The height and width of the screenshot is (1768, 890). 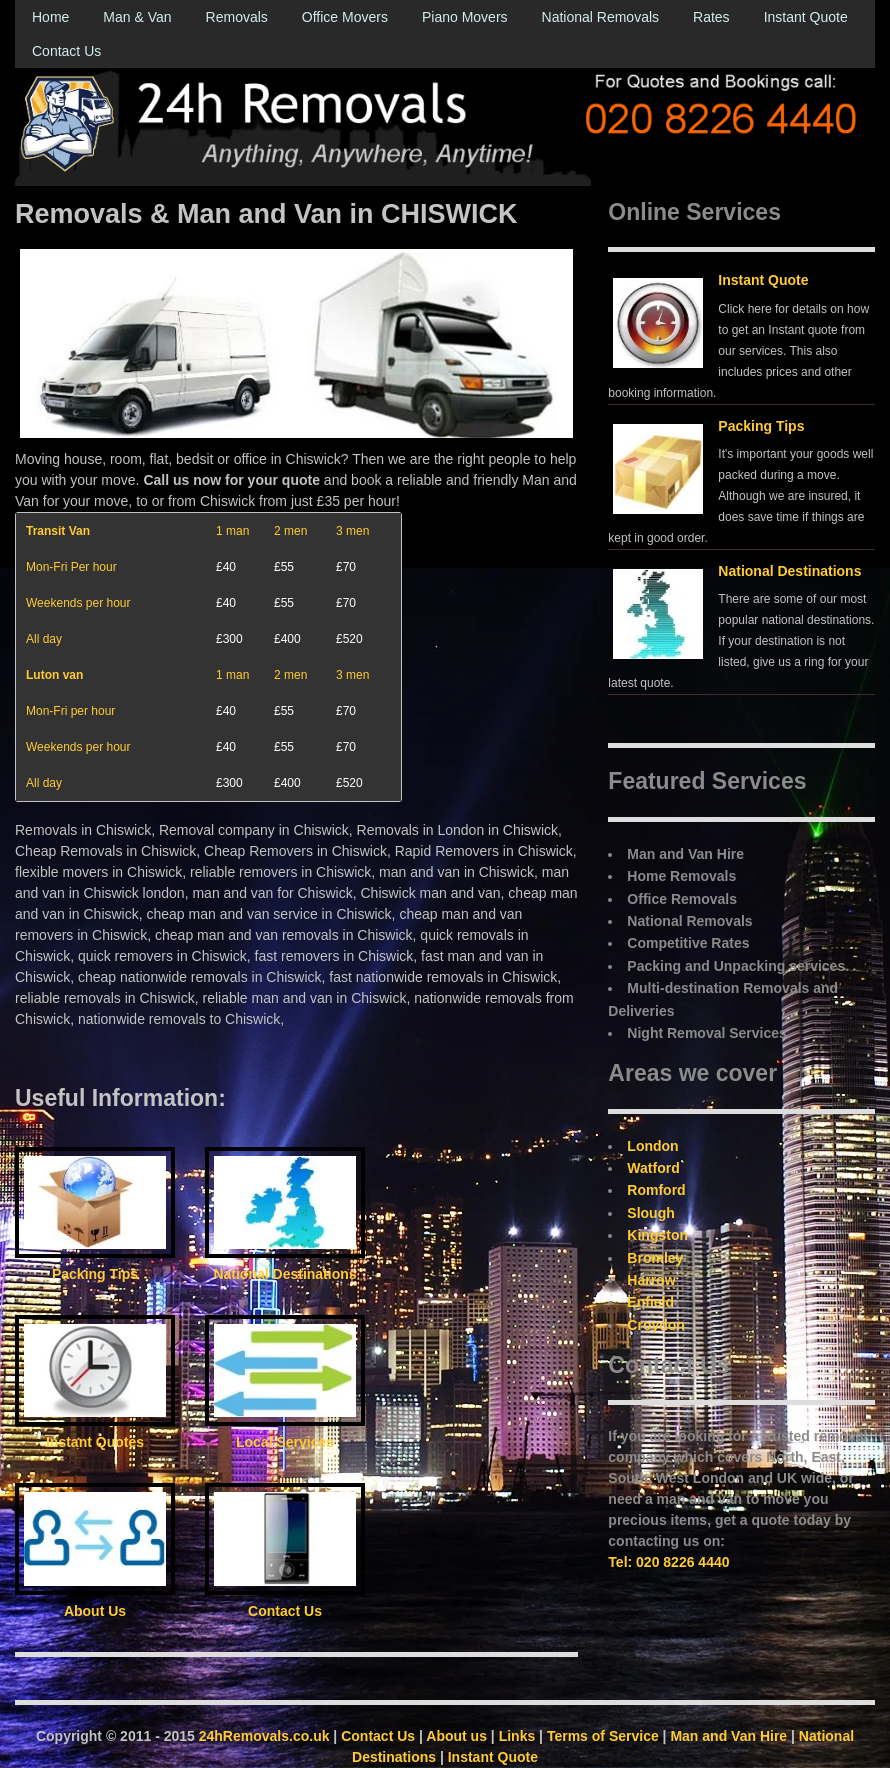 What do you see at coordinates (653, 1168) in the screenshot?
I see `Watford` at bounding box center [653, 1168].